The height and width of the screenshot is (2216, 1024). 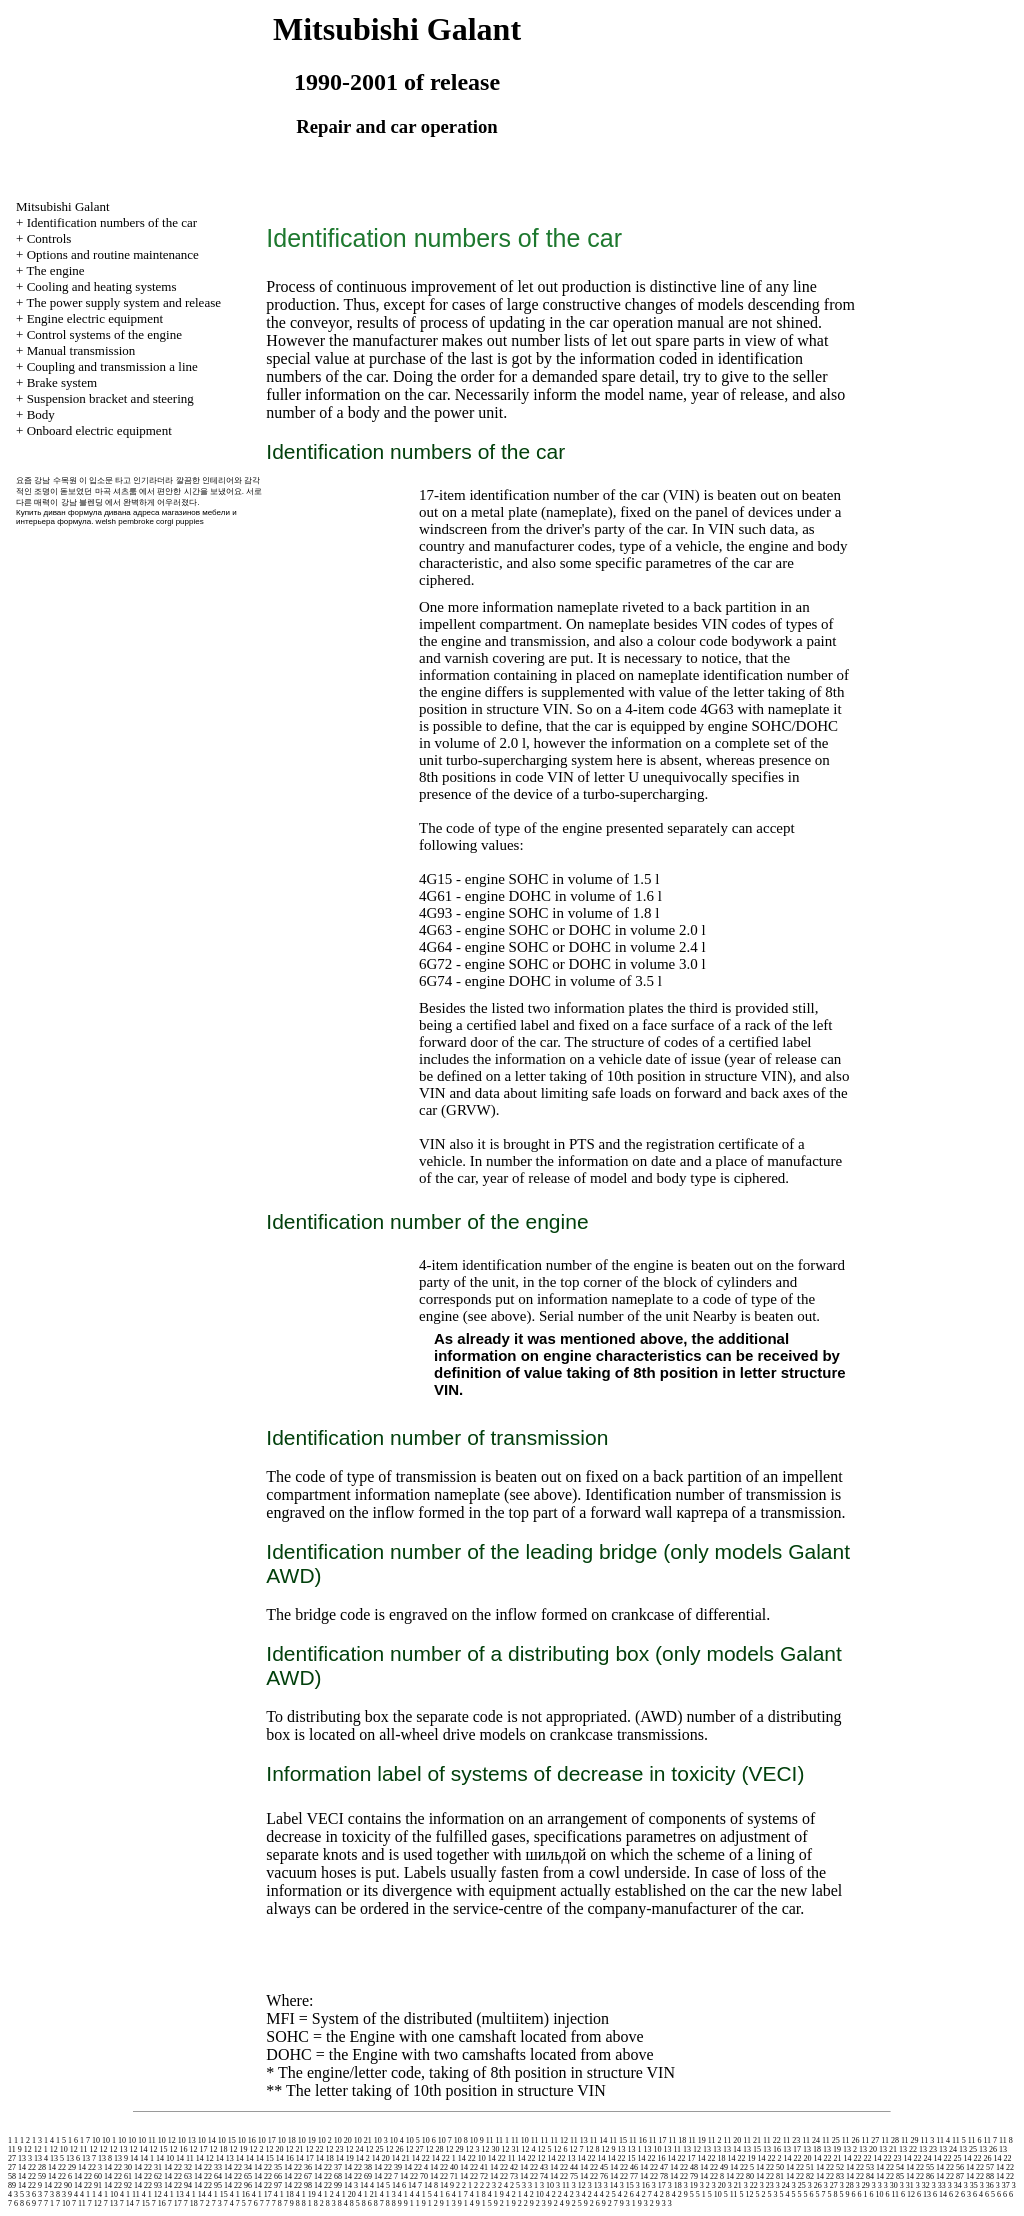 What do you see at coordinates (241, 2203) in the screenshot?
I see `7 5` at bounding box center [241, 2203].